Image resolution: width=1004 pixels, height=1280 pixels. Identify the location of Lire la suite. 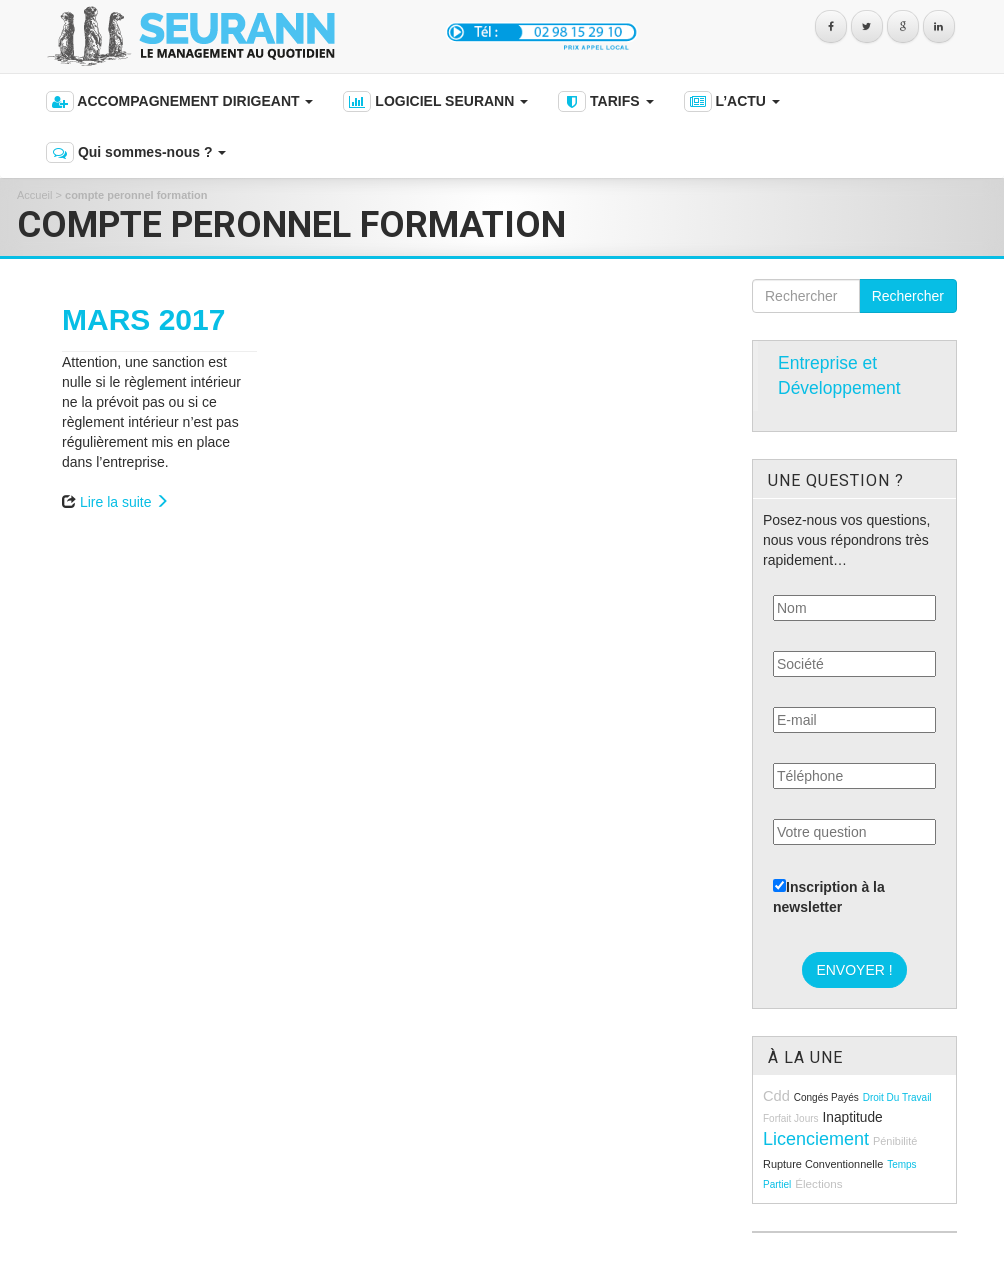
(124, 502).